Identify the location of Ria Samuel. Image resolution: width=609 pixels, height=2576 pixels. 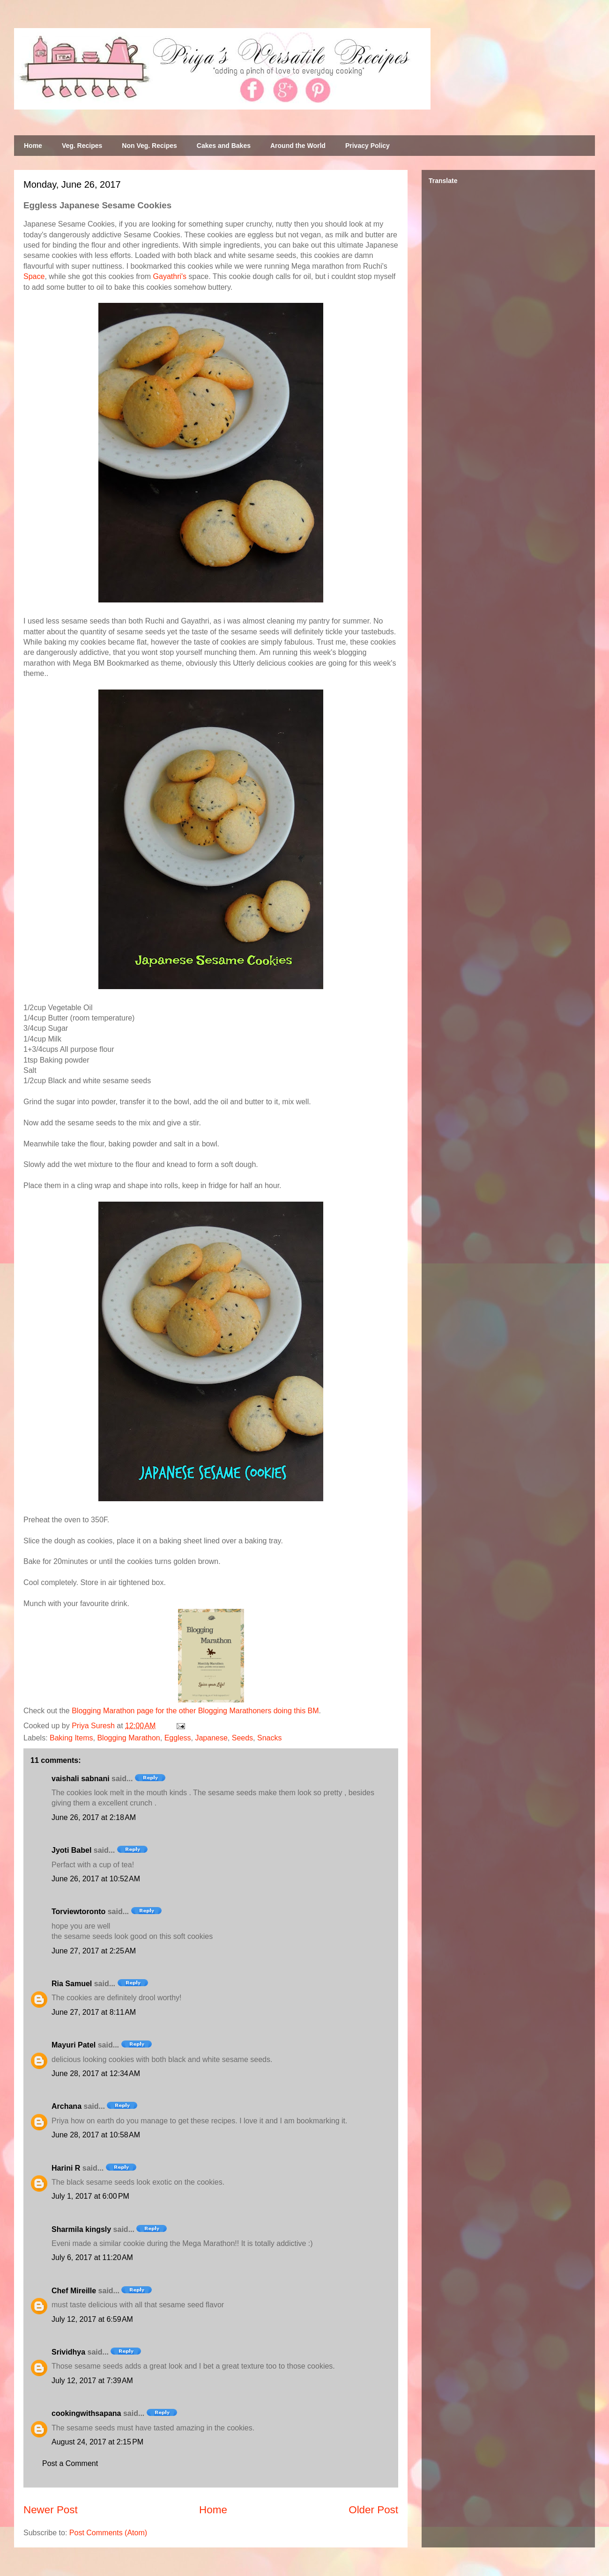
(72, 1984).